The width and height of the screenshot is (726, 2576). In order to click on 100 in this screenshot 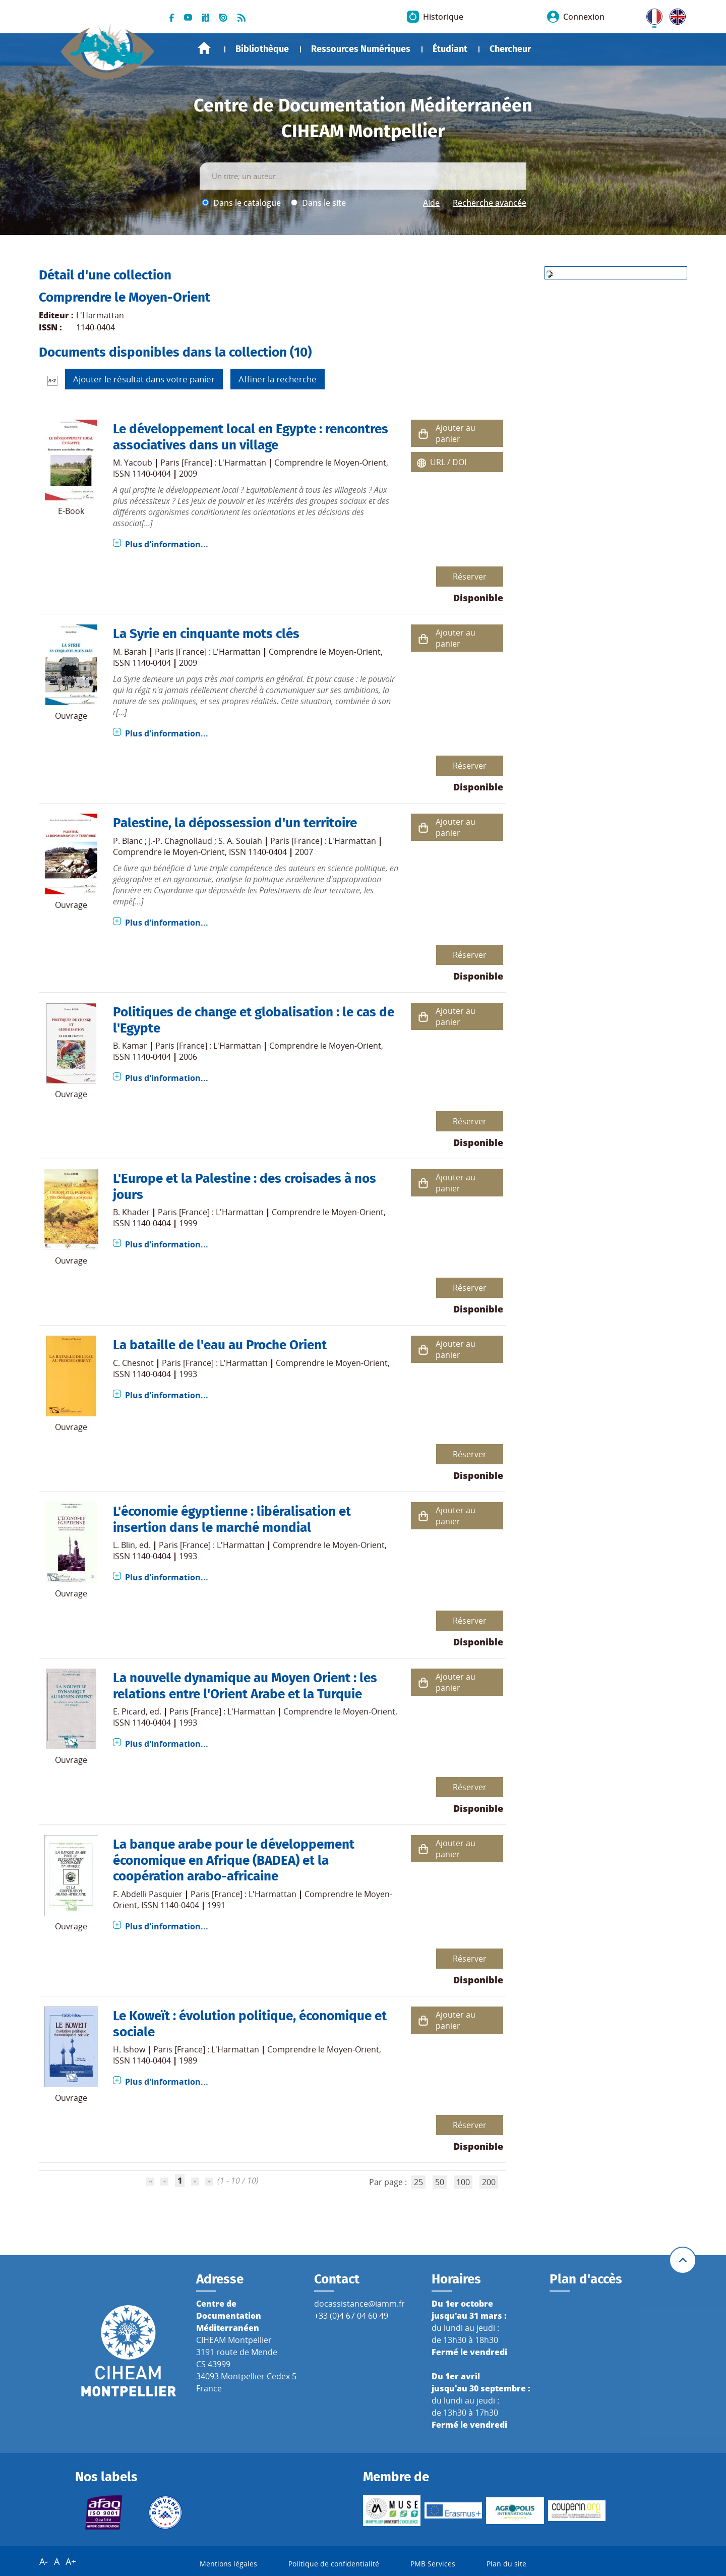, I will do `click(463, 2182)`.